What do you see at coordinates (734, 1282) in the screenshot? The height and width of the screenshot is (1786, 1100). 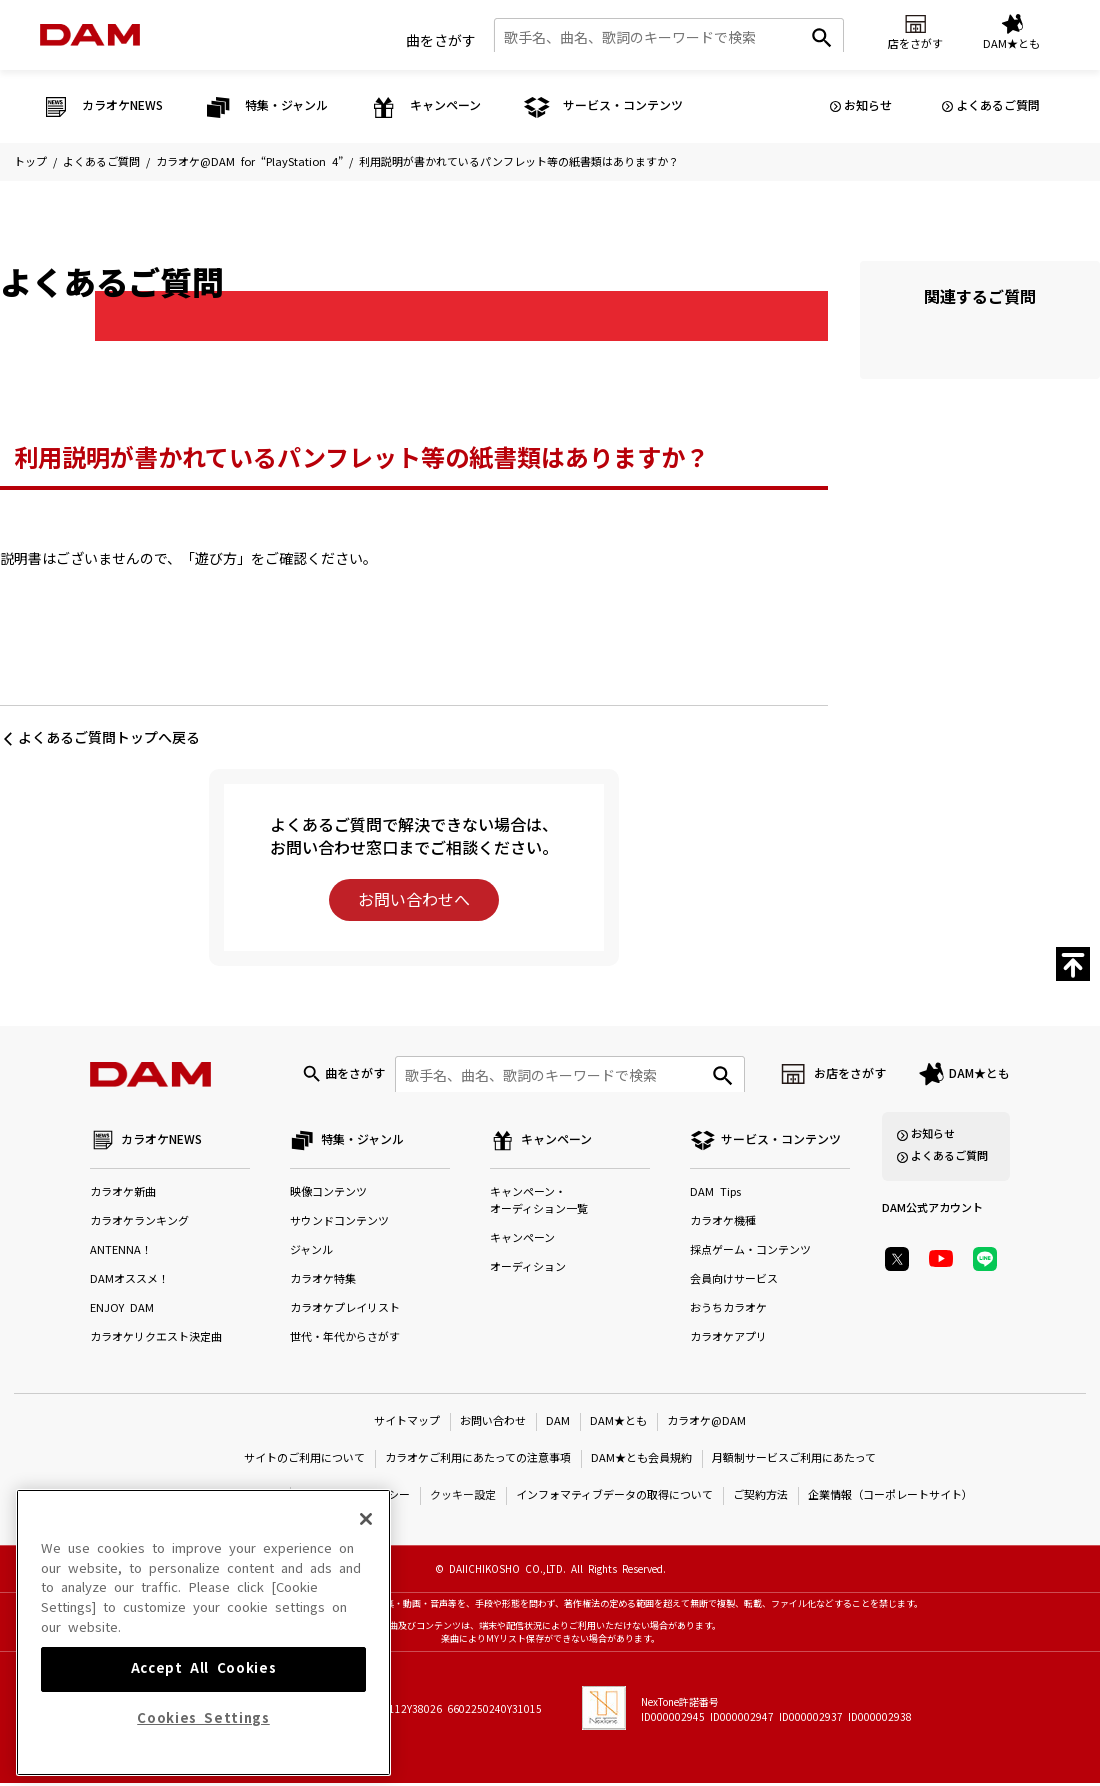 I see `会員向けサービス` at bounding box center [734, 1282].